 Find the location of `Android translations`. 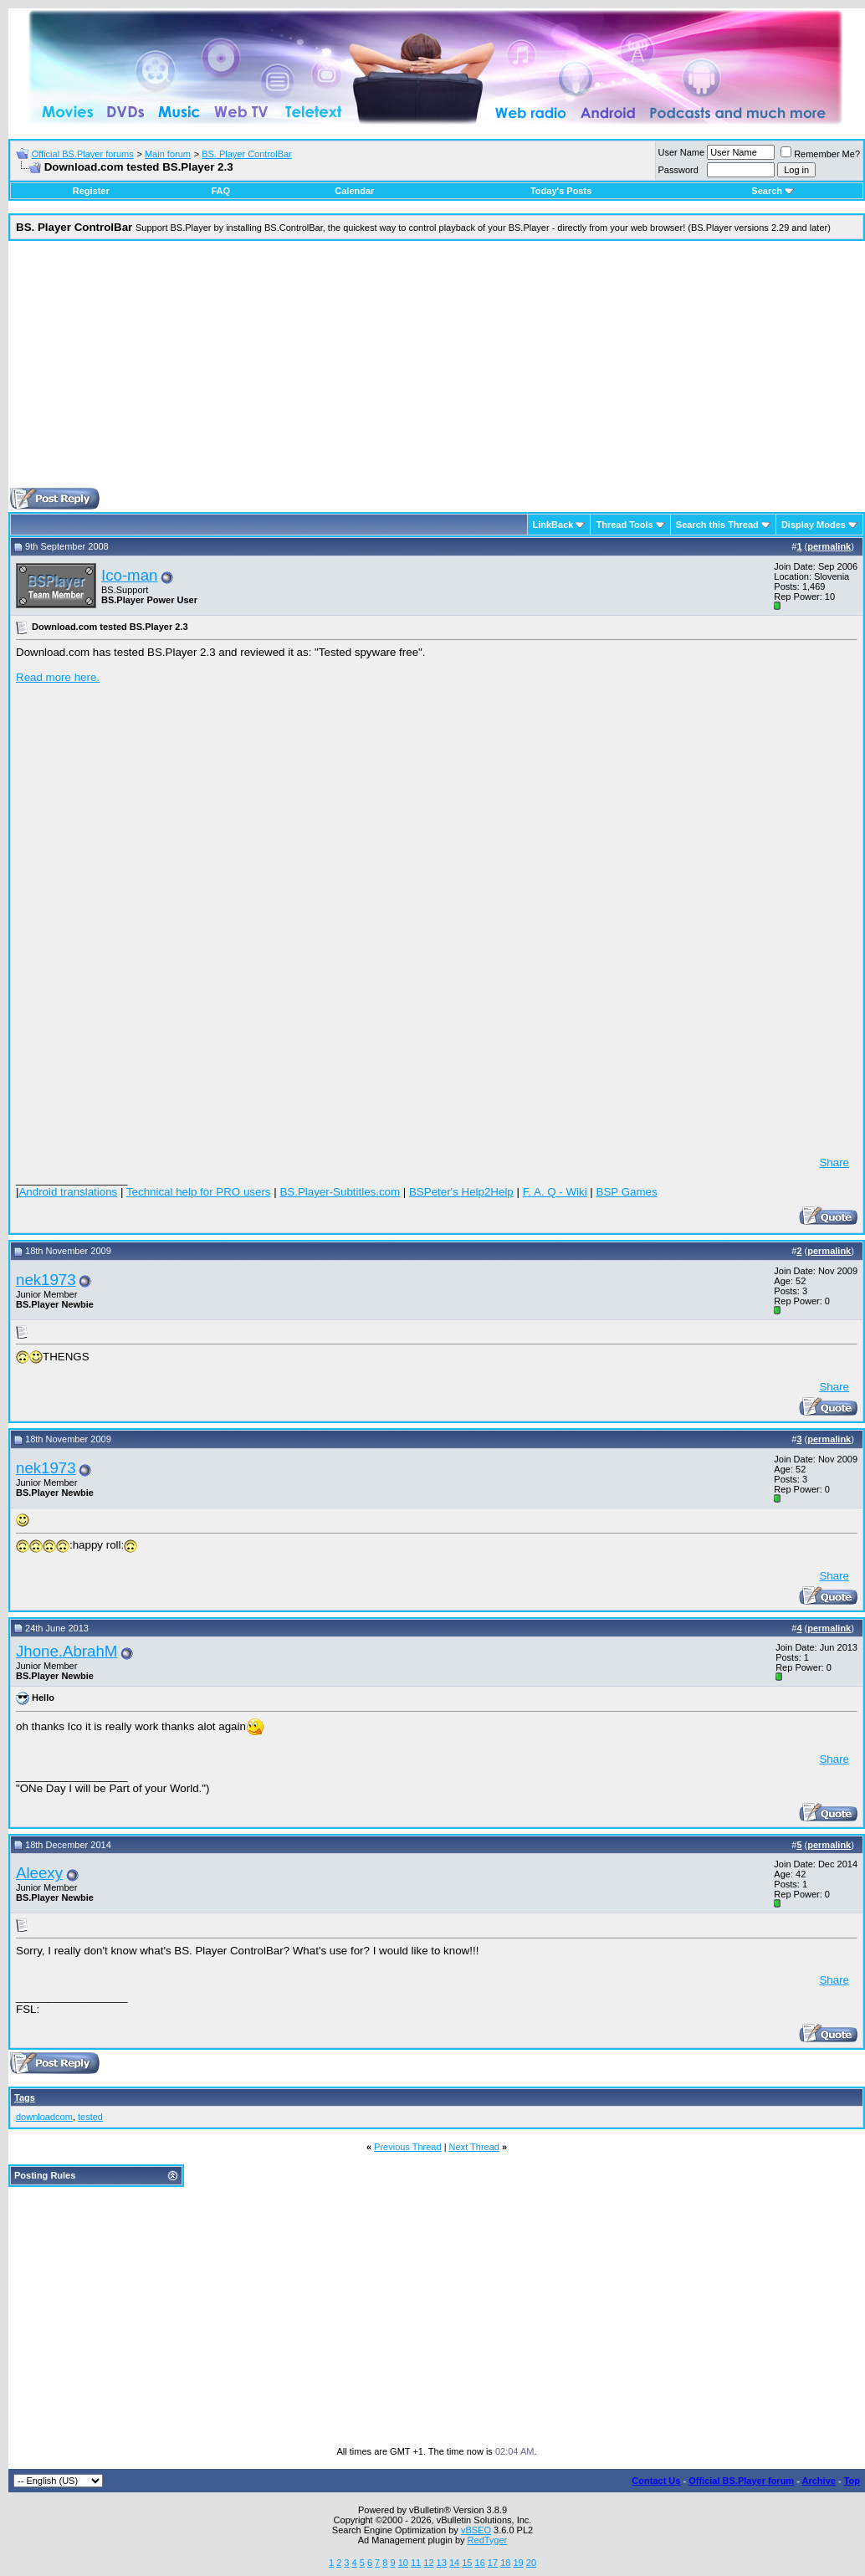

Android translations is located at coordinates (67, 1192).